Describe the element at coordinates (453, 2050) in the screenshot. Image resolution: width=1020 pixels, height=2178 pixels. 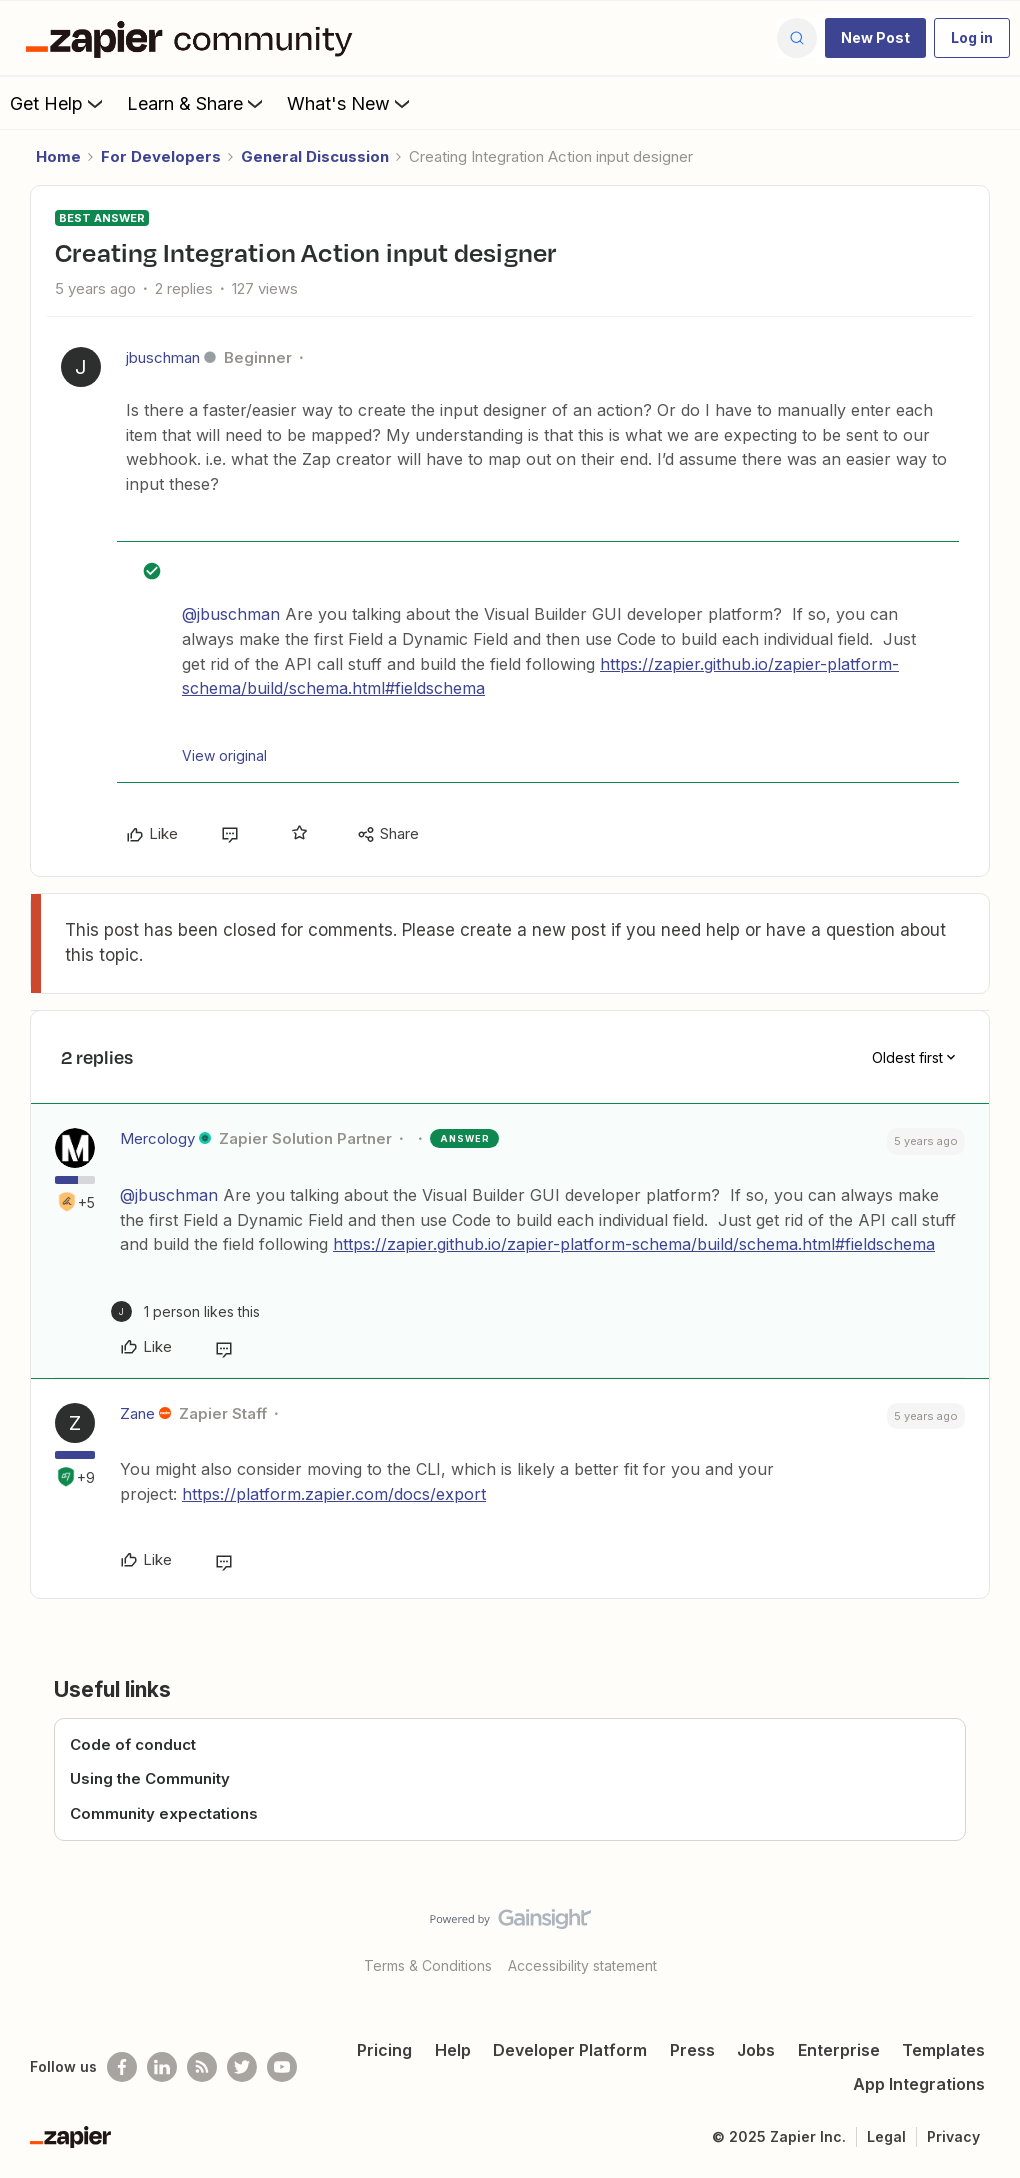
I see `Help` at that location.